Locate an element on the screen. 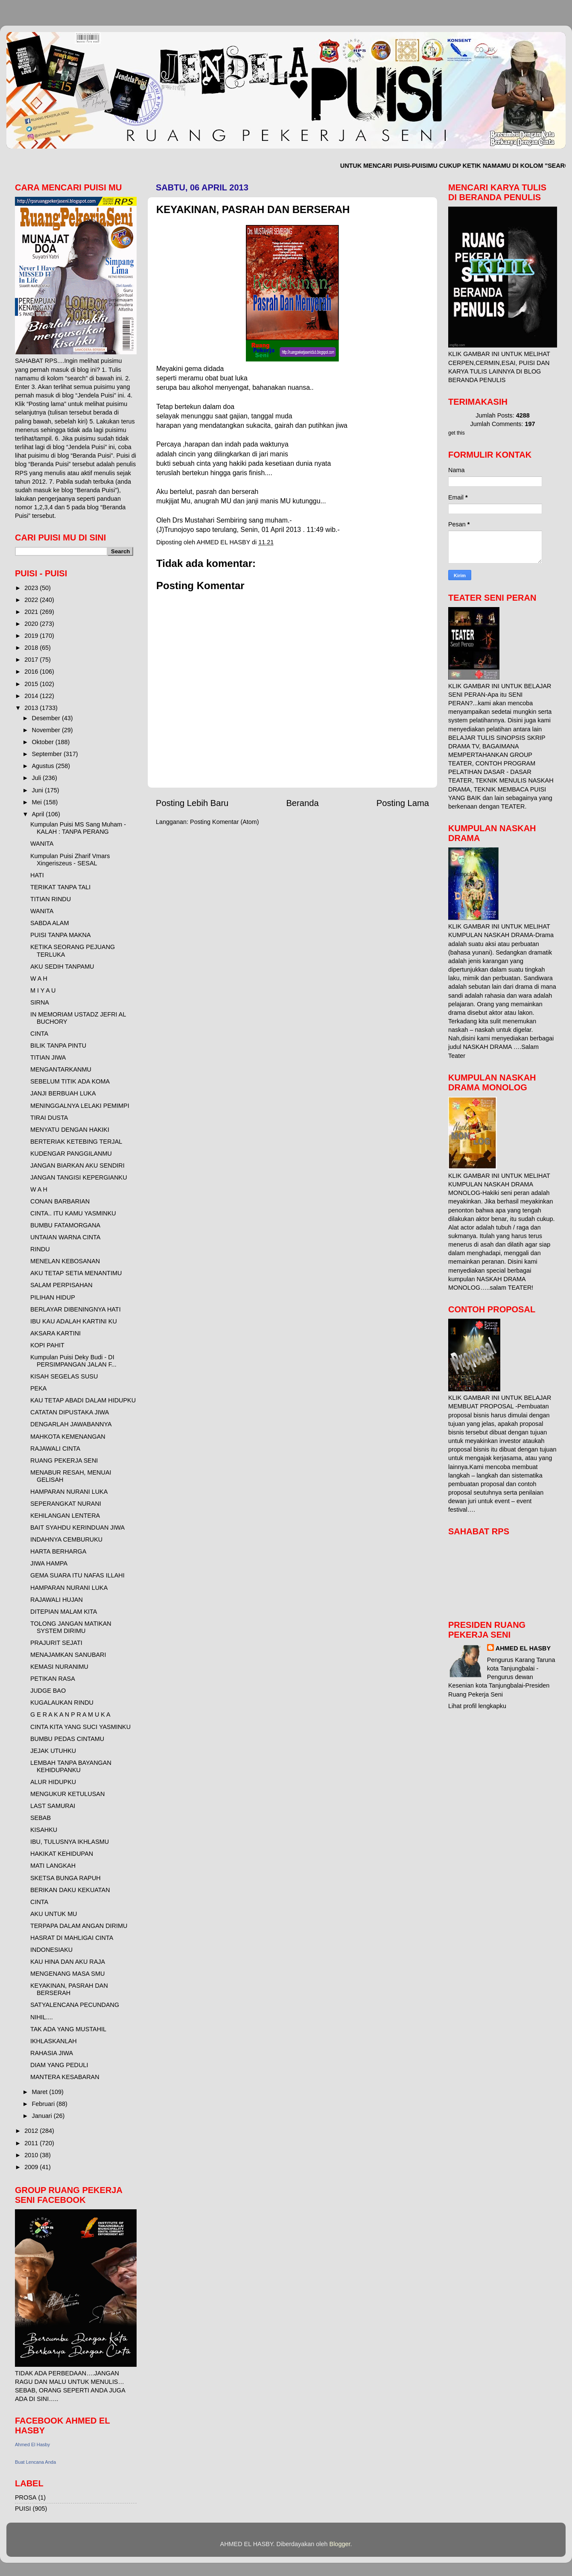  DITEPIAN MALAM KITA is located at coordinates (63, 1611).